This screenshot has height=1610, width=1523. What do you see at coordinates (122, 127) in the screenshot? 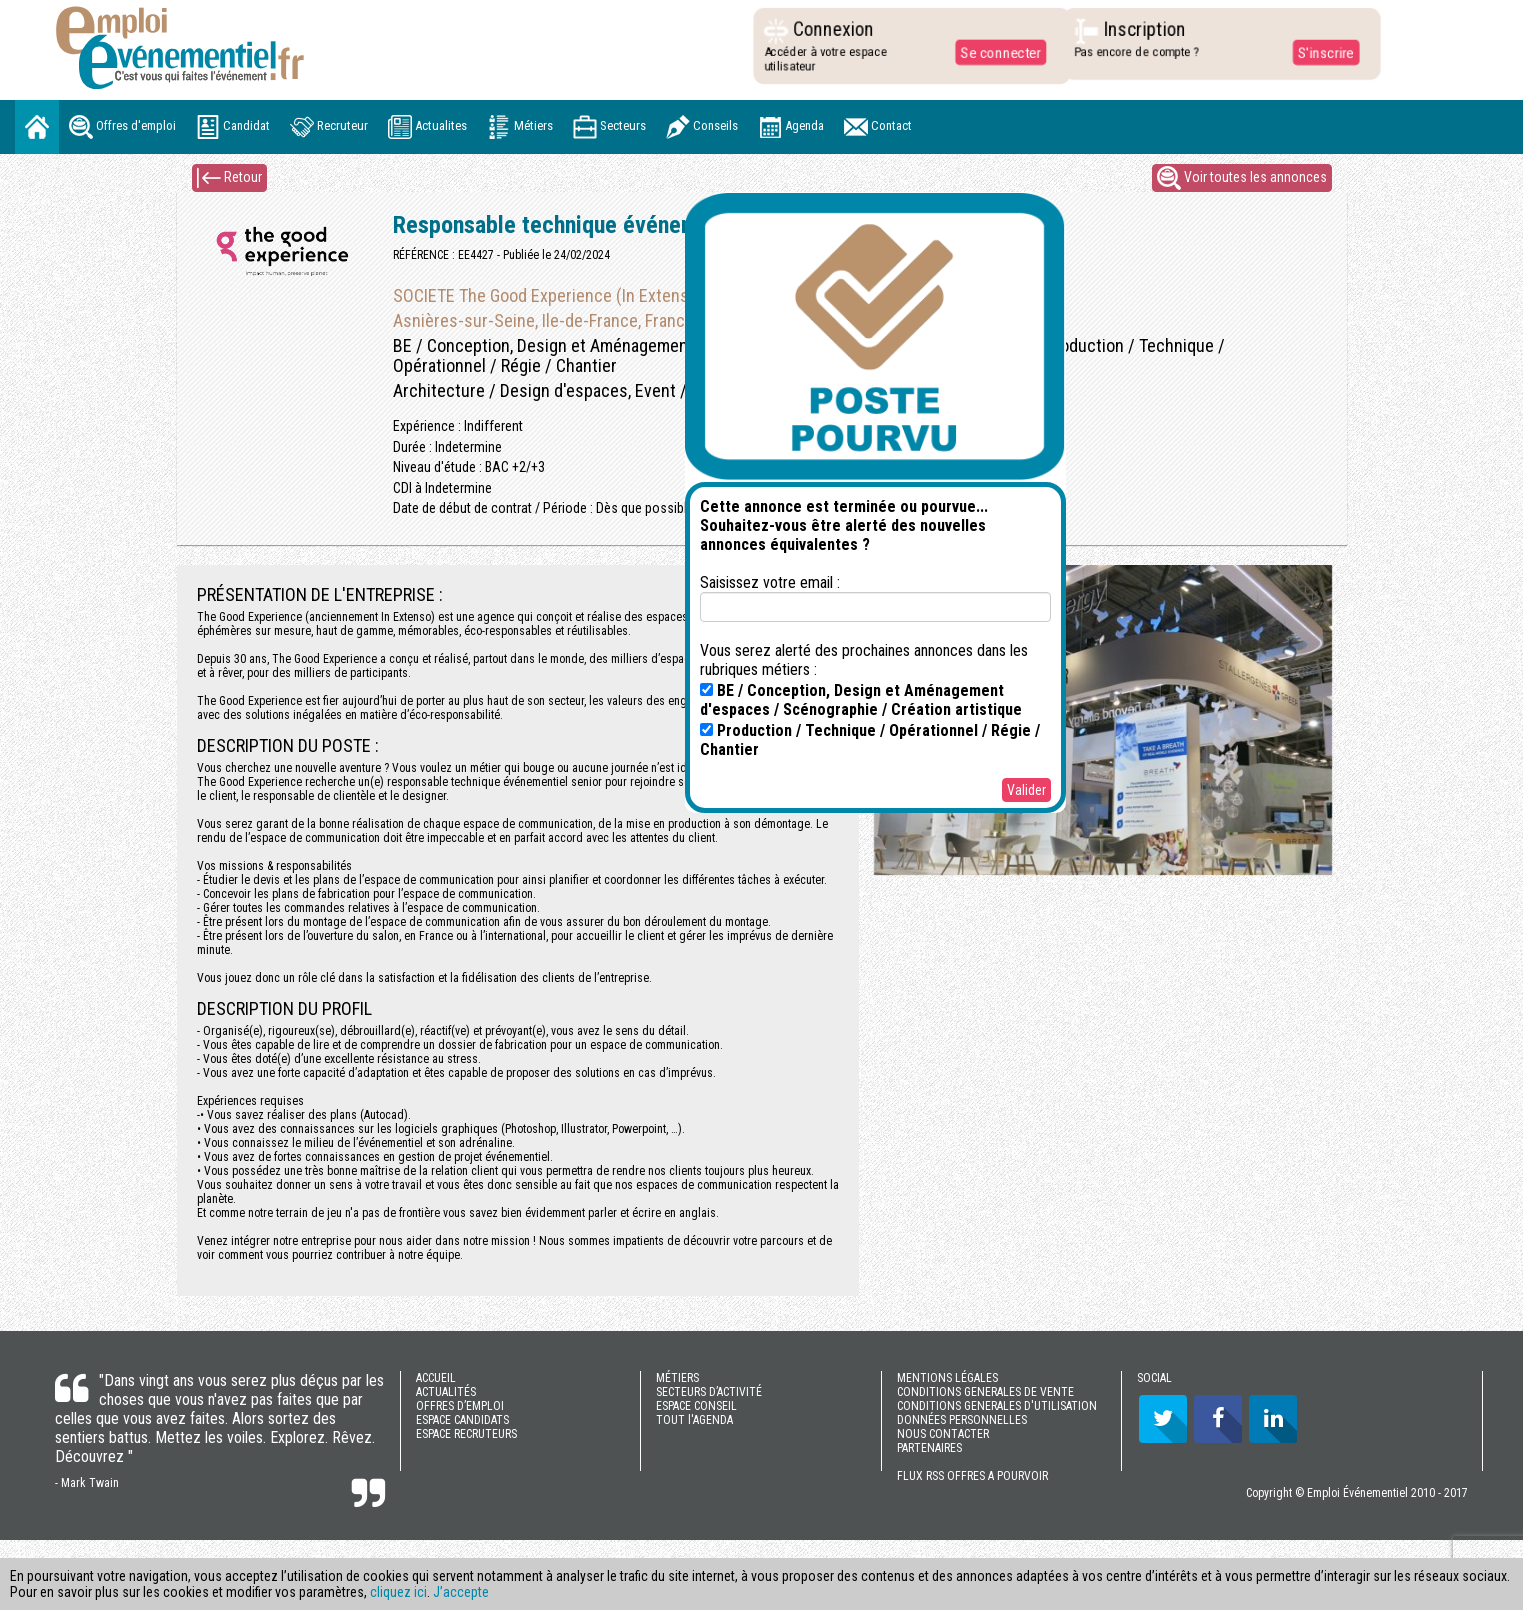
I see `Offres d'emploi` at bounding box center [122, 127].